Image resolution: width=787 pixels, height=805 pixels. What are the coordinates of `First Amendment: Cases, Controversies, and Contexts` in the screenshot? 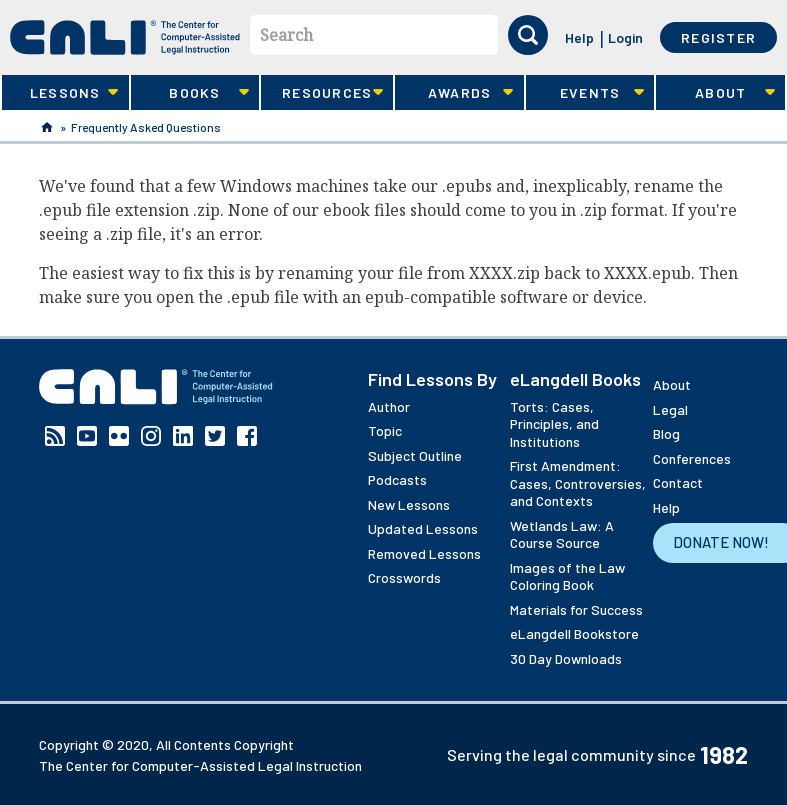 It's located at (578, 483).